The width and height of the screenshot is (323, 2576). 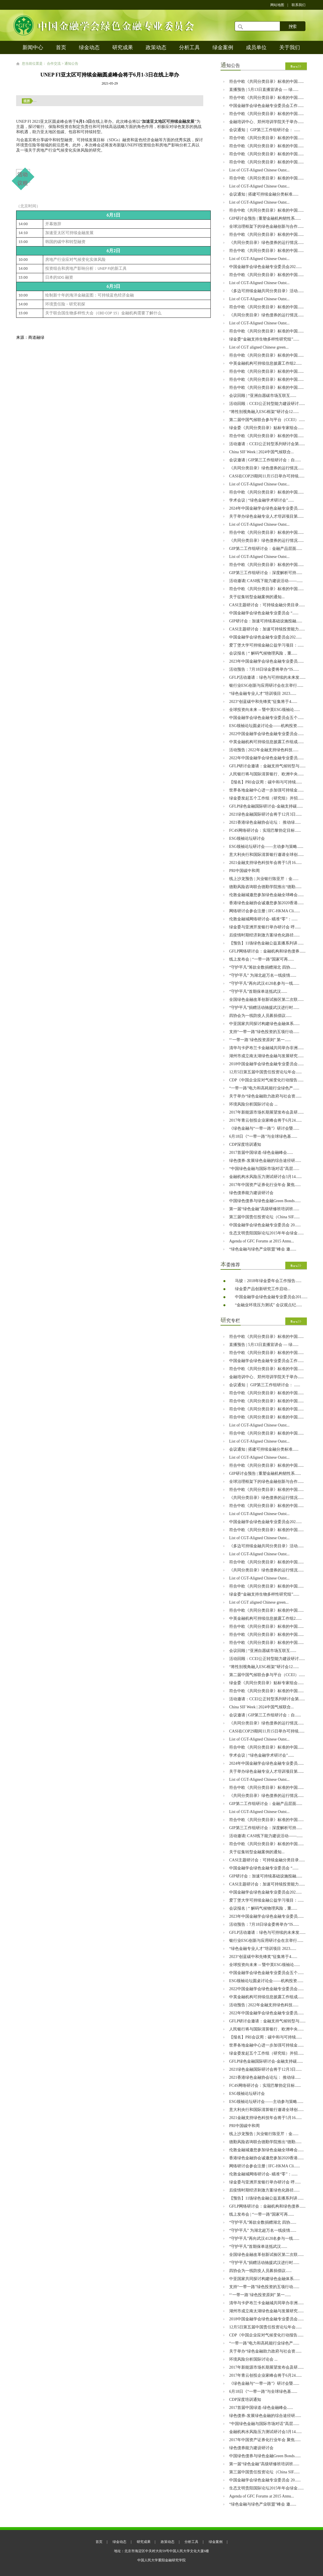 What do you see at coordinates (265, 927) in the screenshot?
I see `绿金委与亚洲开发银行举办研讨会 呼......` at bounding box center [265, 927].